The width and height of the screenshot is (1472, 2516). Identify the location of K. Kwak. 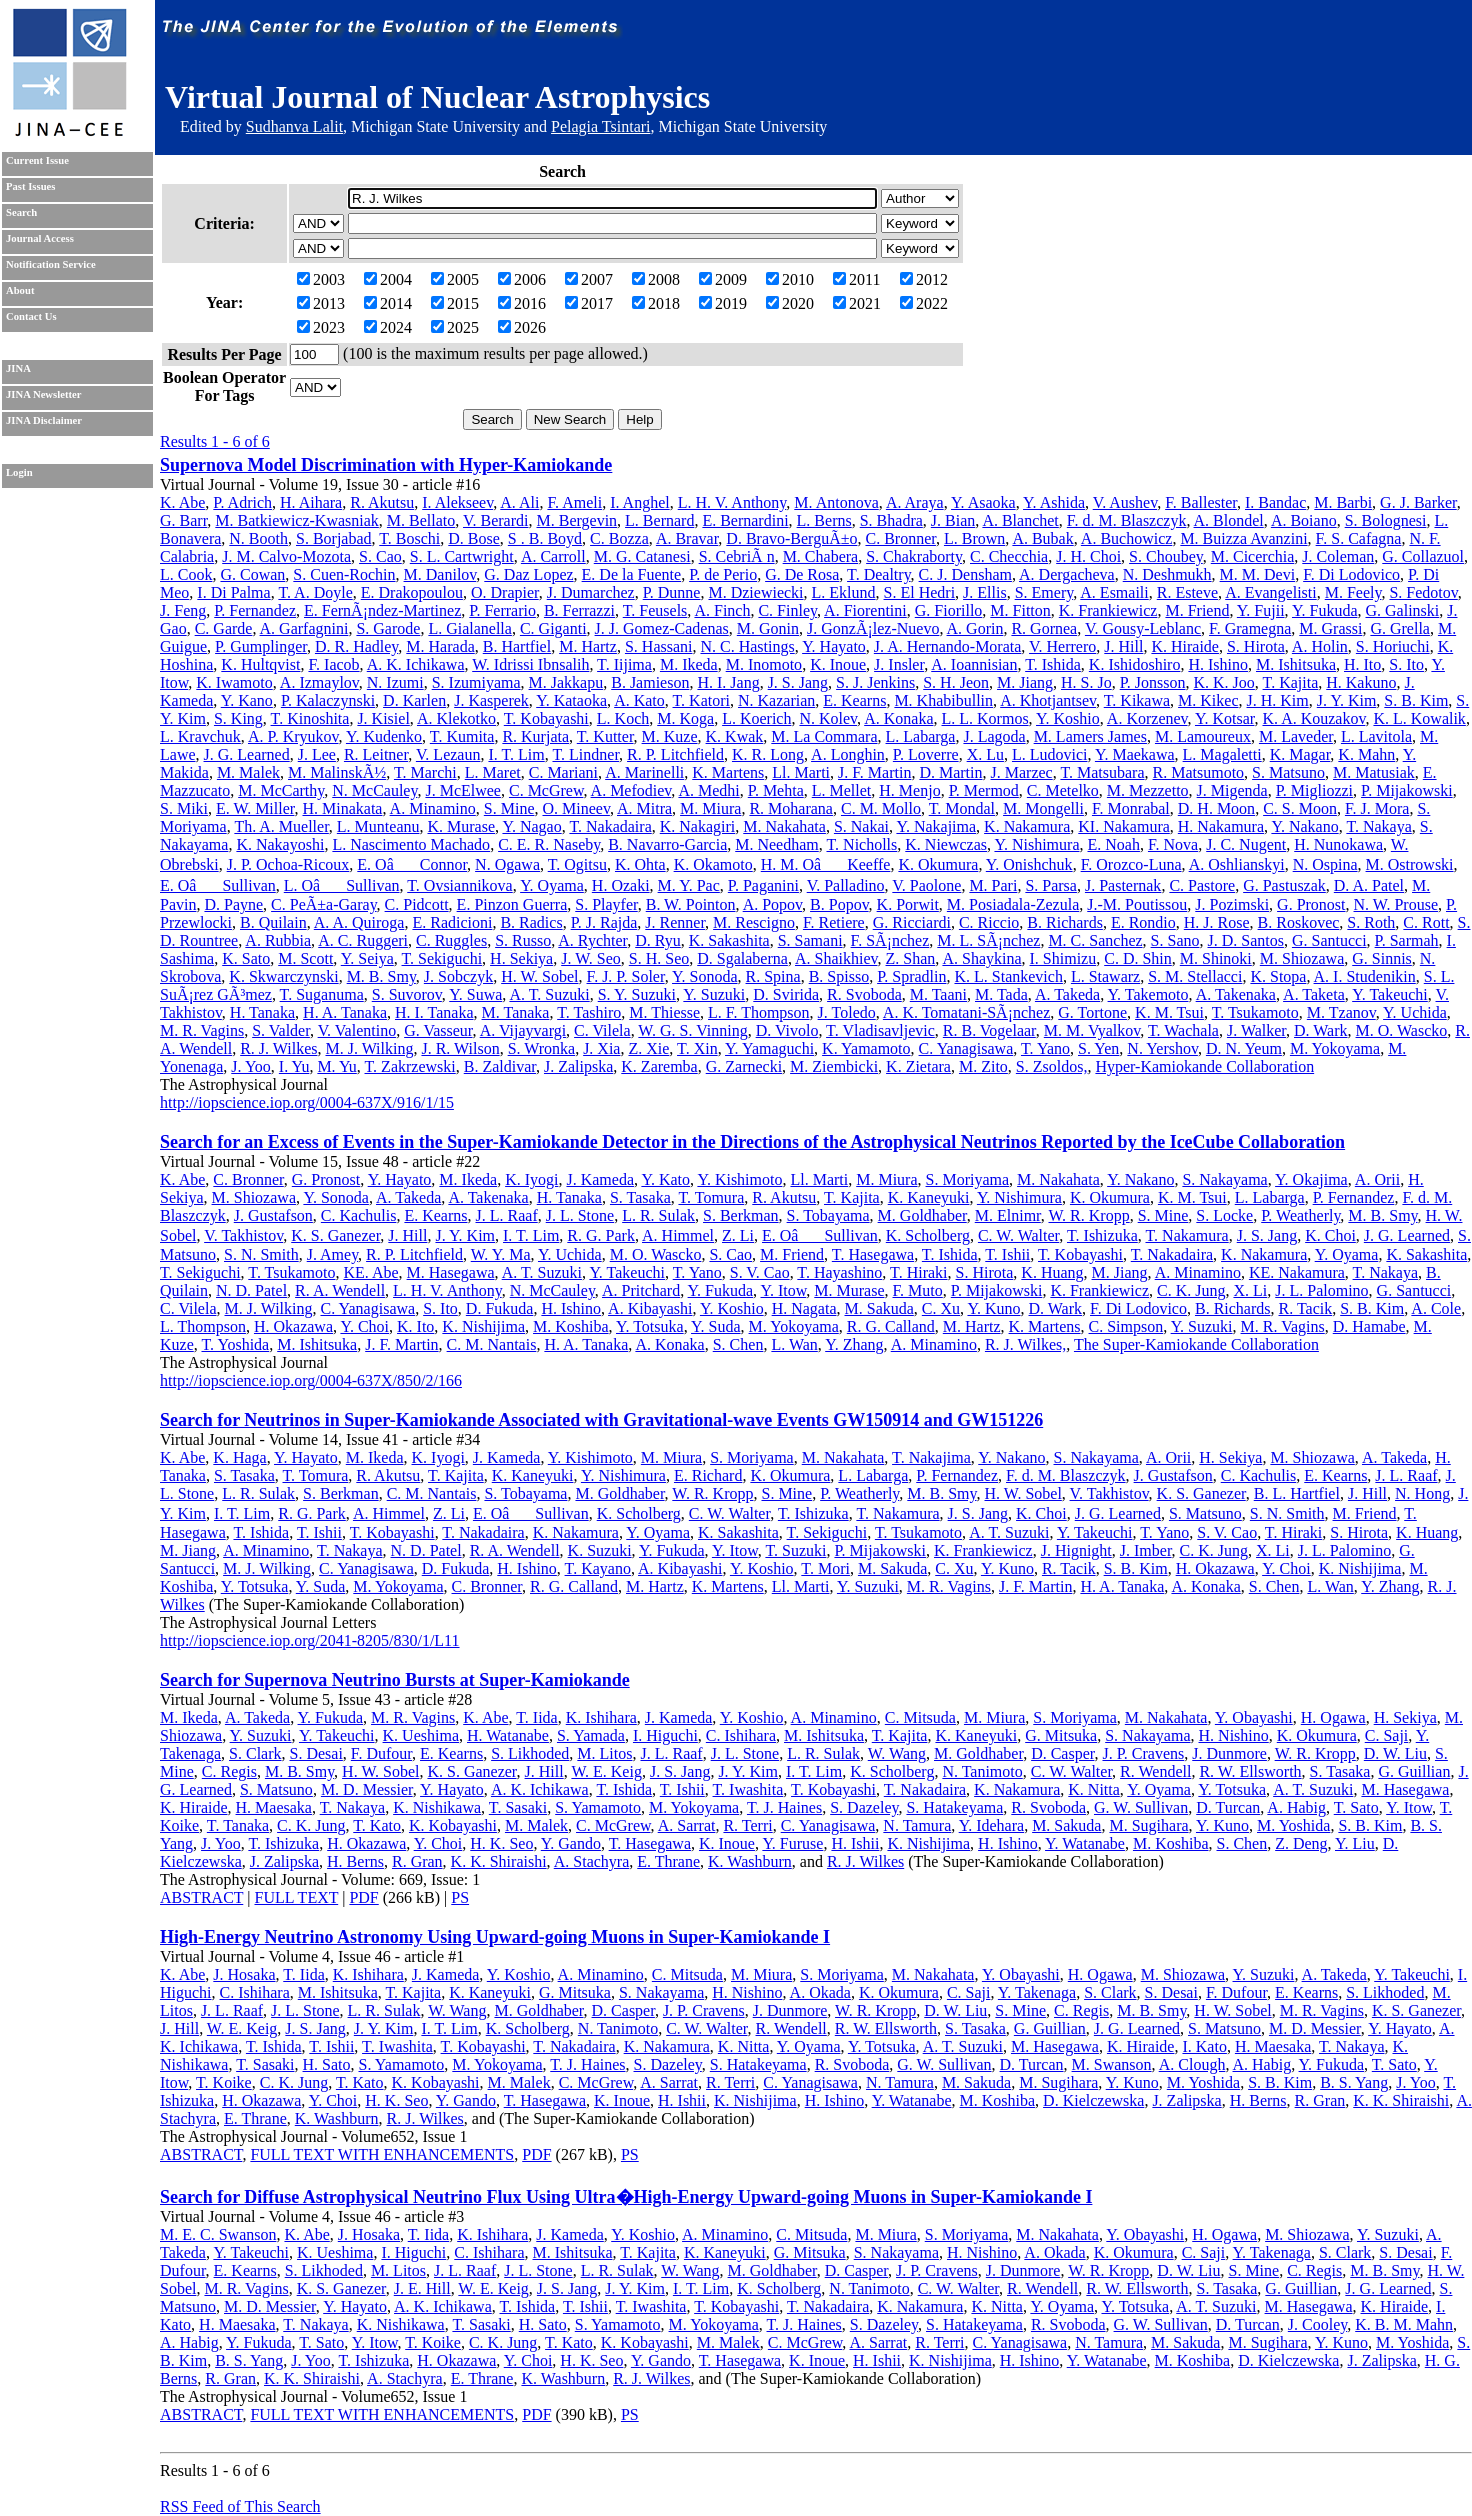
(735, 736).